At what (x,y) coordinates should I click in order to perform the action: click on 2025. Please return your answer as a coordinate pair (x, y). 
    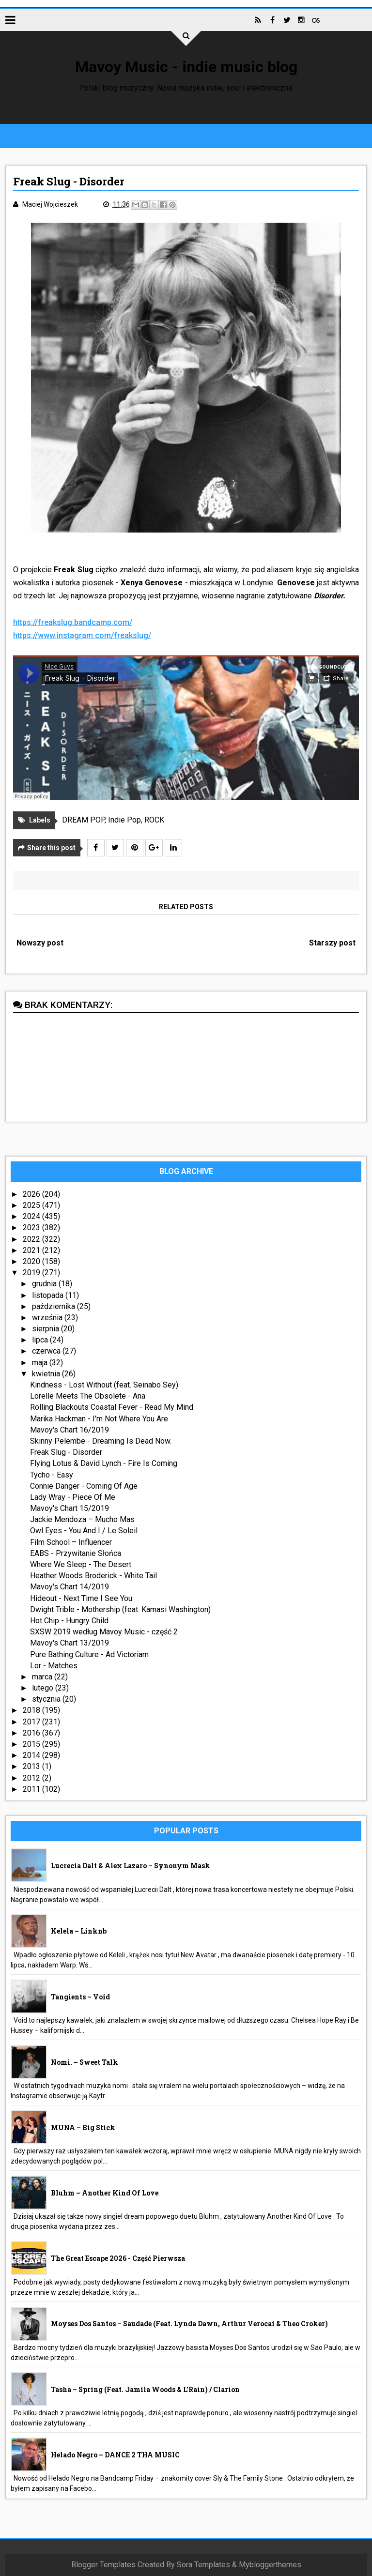
    Looking at the image, I should click on (32, 1205).